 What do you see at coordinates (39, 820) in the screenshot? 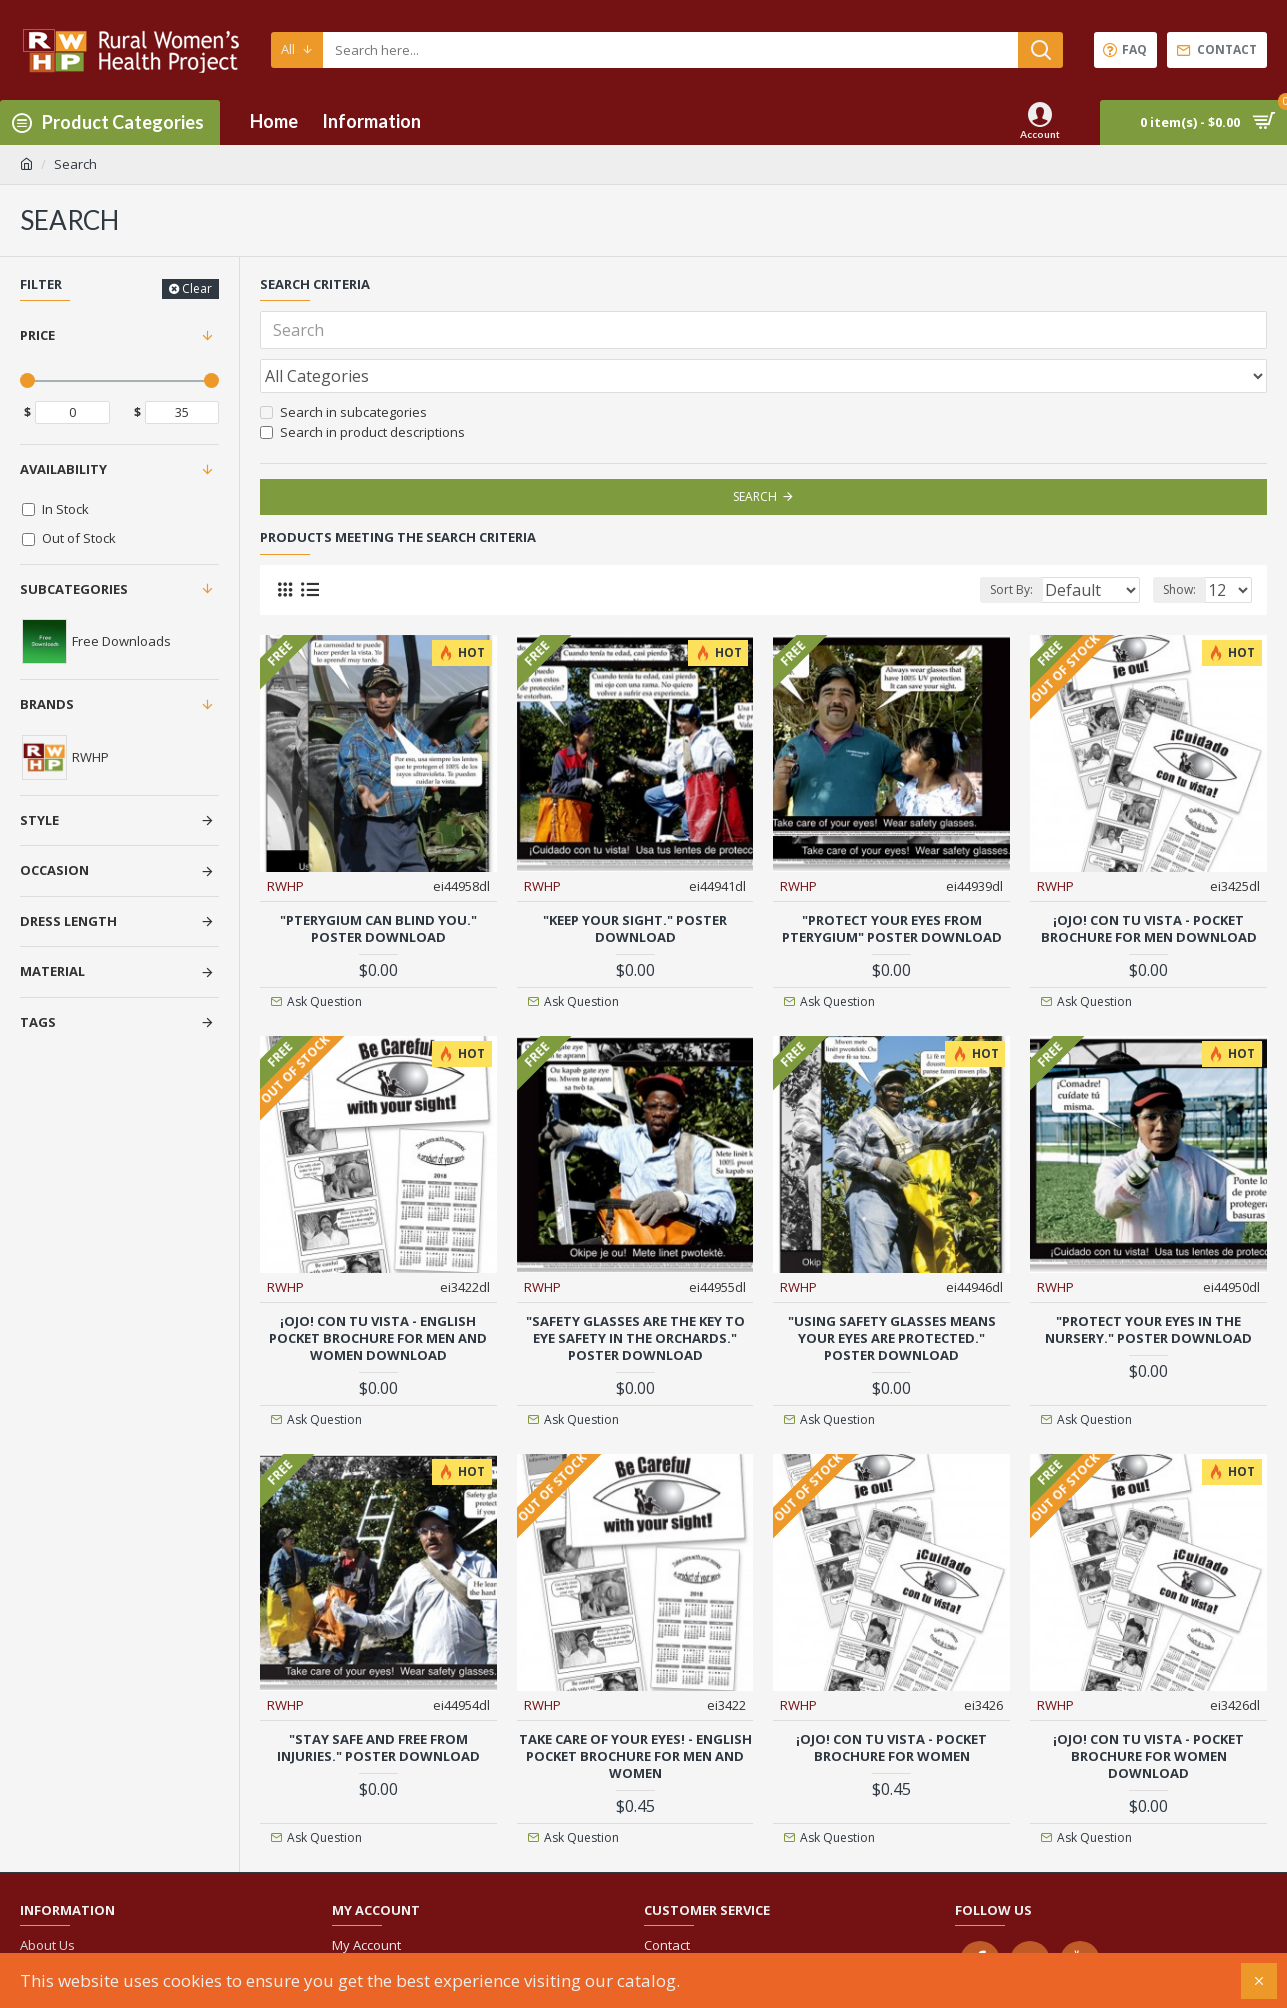
I see `Style` at bounding box center [39, 820].